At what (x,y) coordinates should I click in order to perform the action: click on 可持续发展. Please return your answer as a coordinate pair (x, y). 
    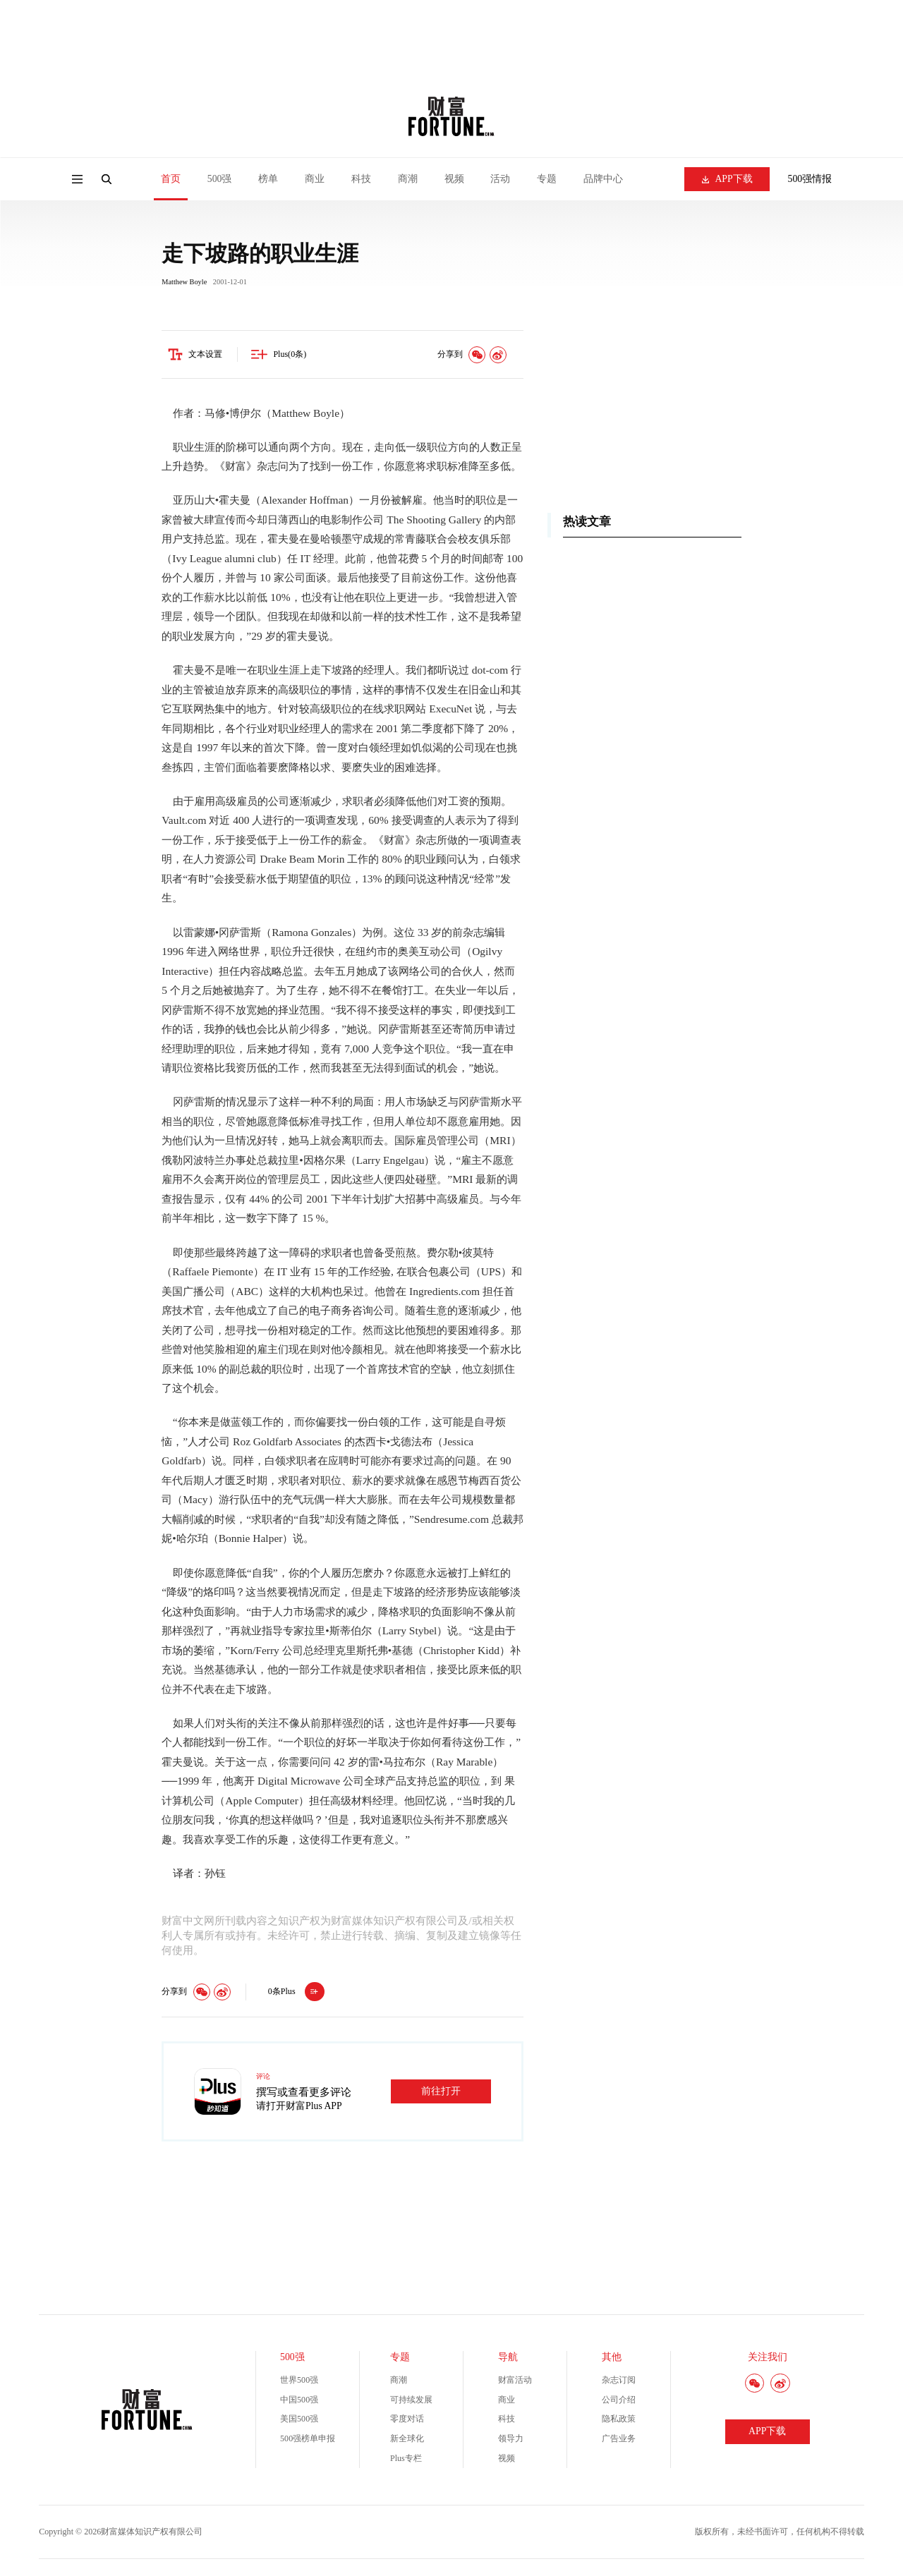
    Looking at the image, I should click on (411, 2402).